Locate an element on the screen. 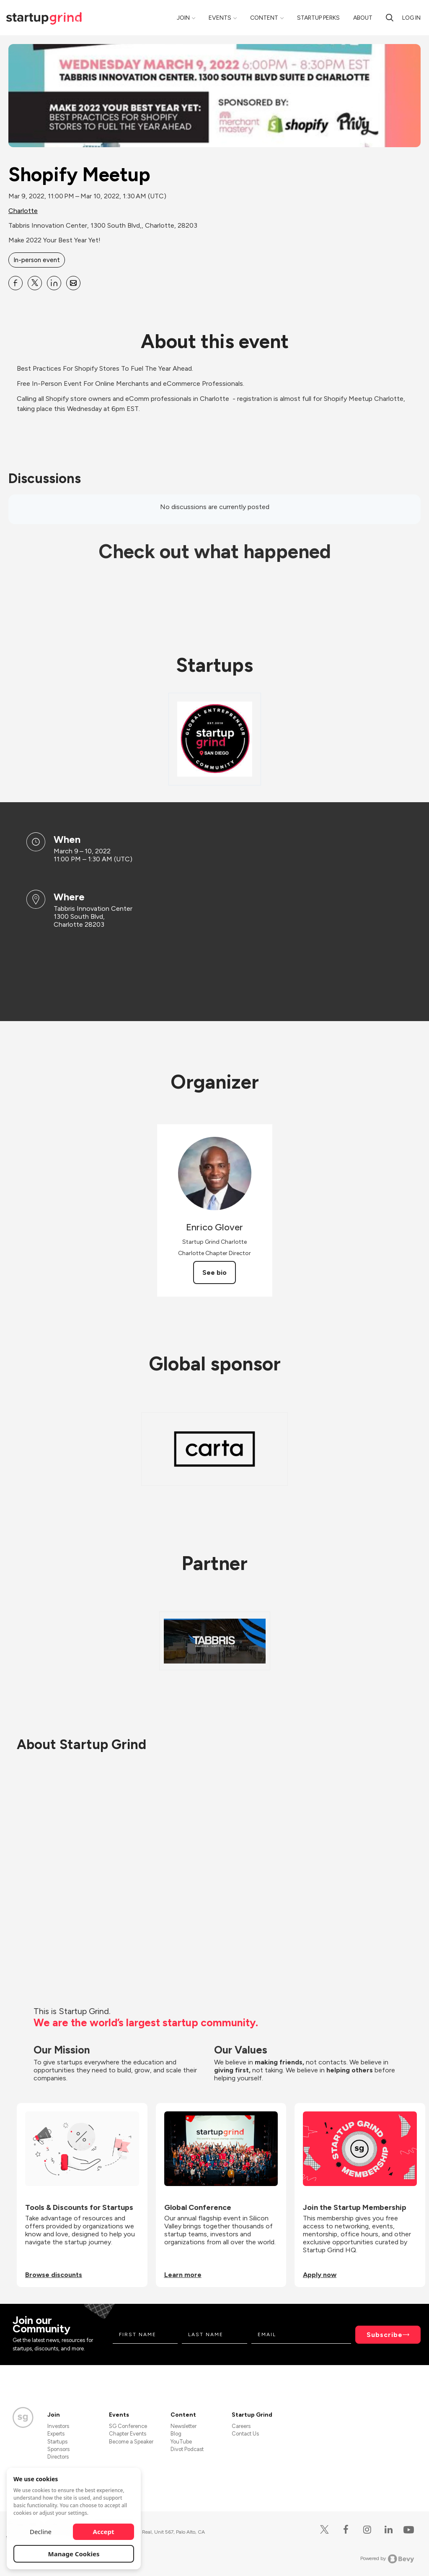 The height and width of the screenshot is (2576, 429). Manage Cookies is located at coordinates (74, 2554).